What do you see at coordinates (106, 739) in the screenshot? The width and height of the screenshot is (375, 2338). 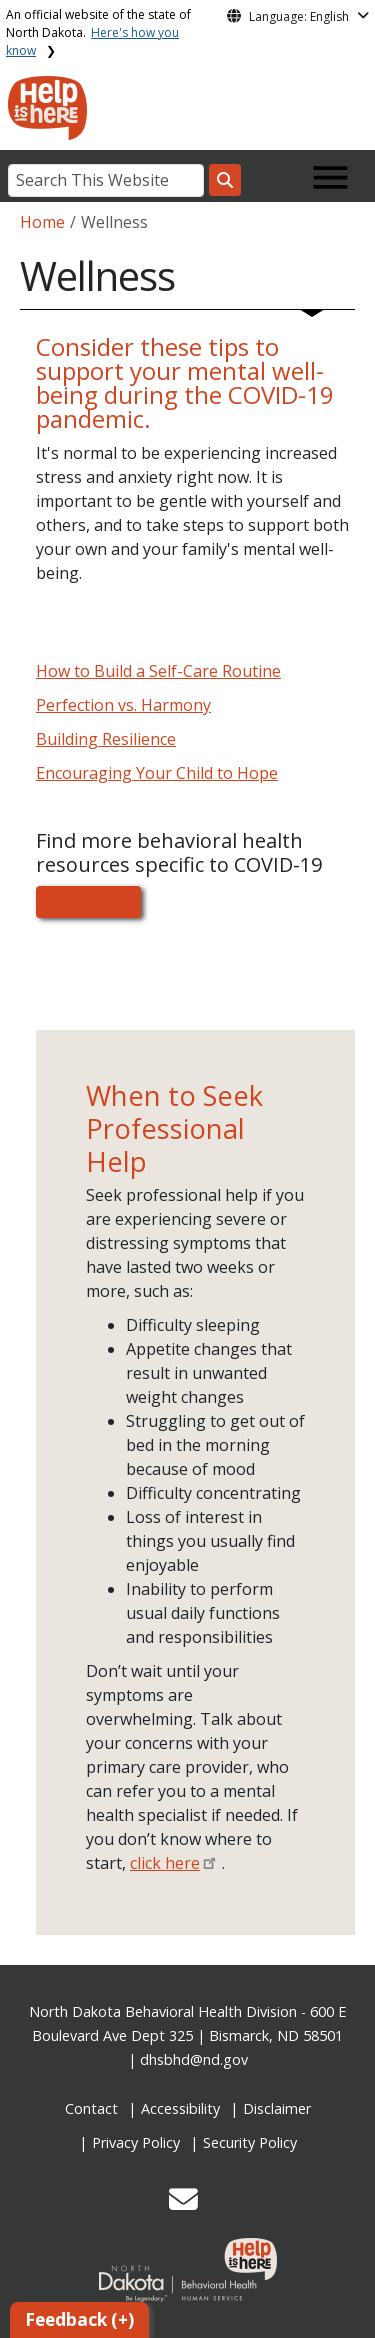 I see `Building Resilience` at bounding box center [106, 739].